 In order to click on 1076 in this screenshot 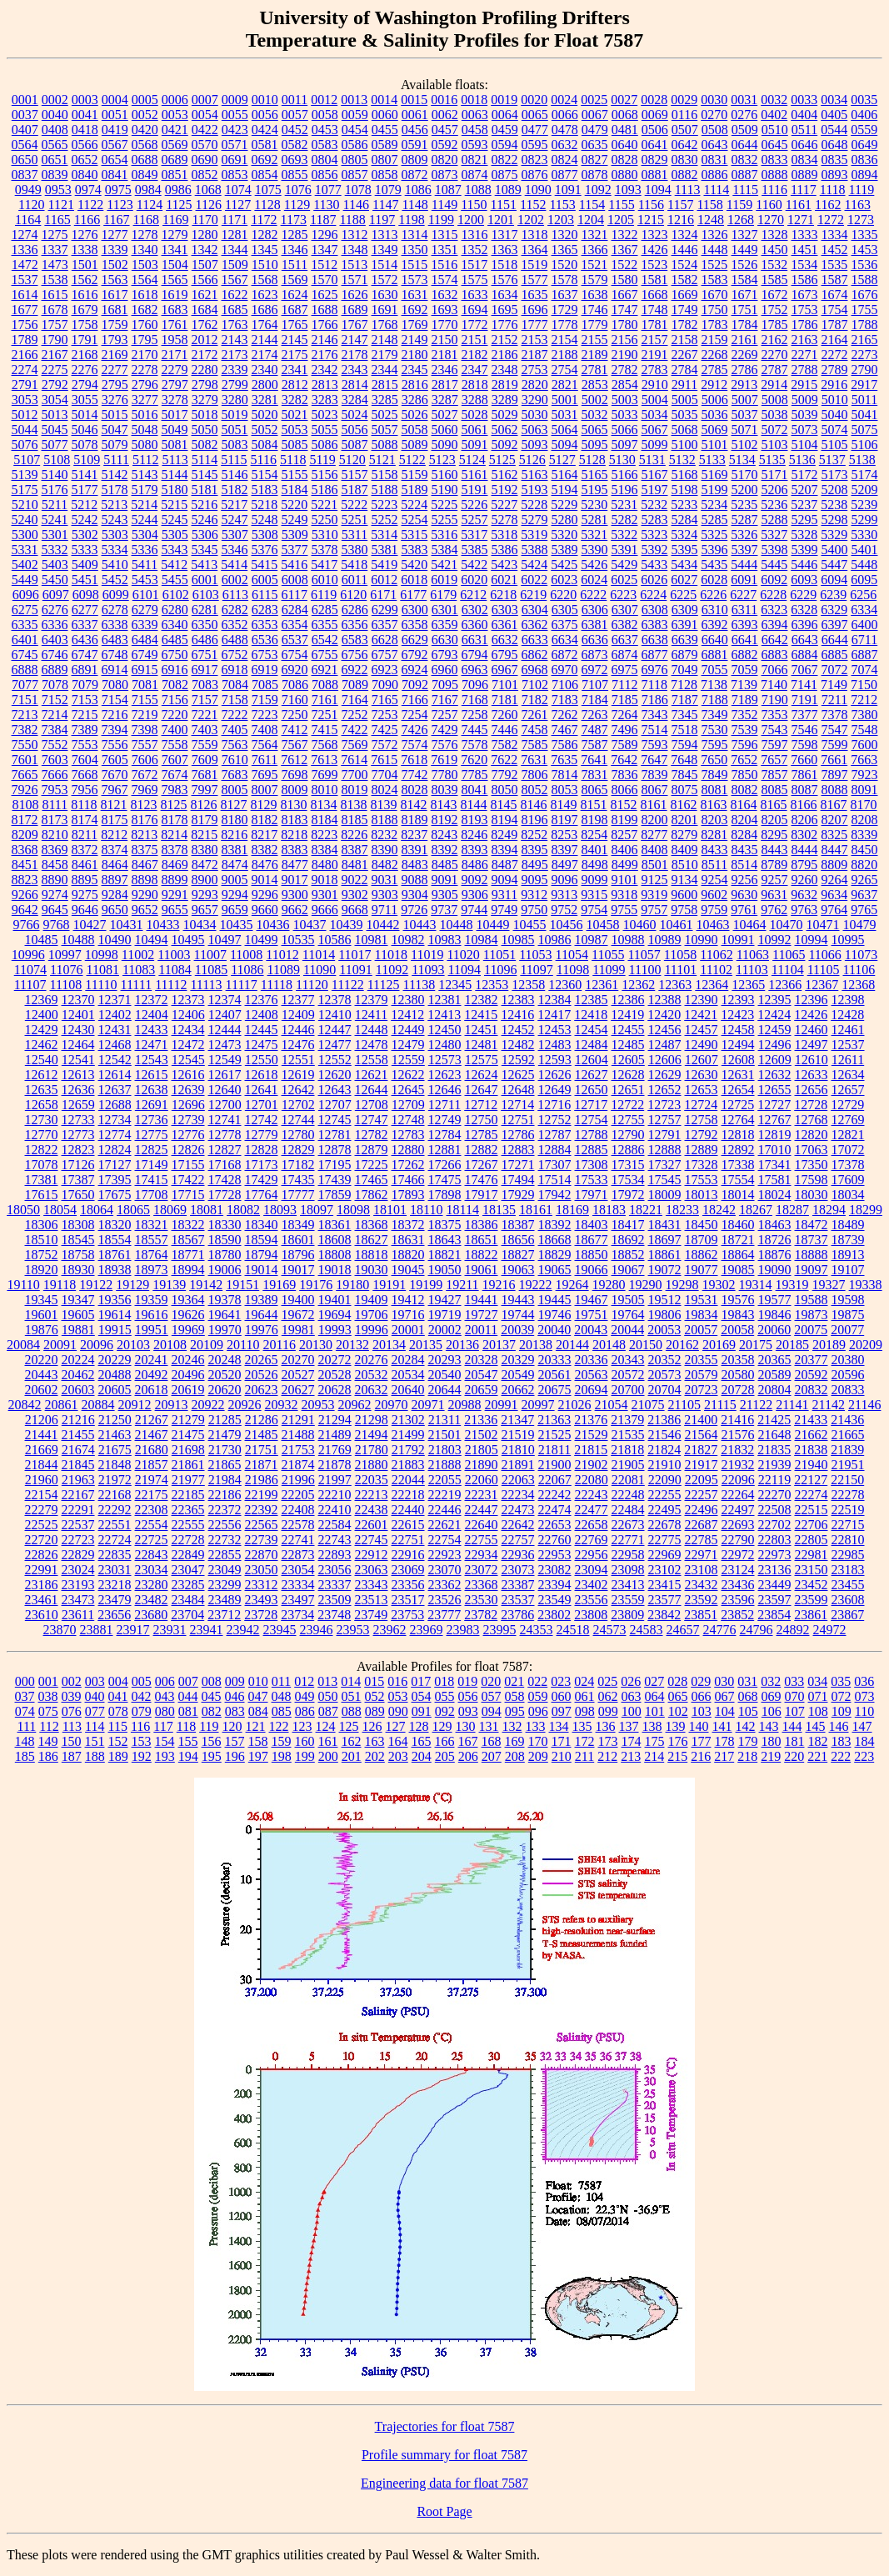, I will do `click(298, 190)`.